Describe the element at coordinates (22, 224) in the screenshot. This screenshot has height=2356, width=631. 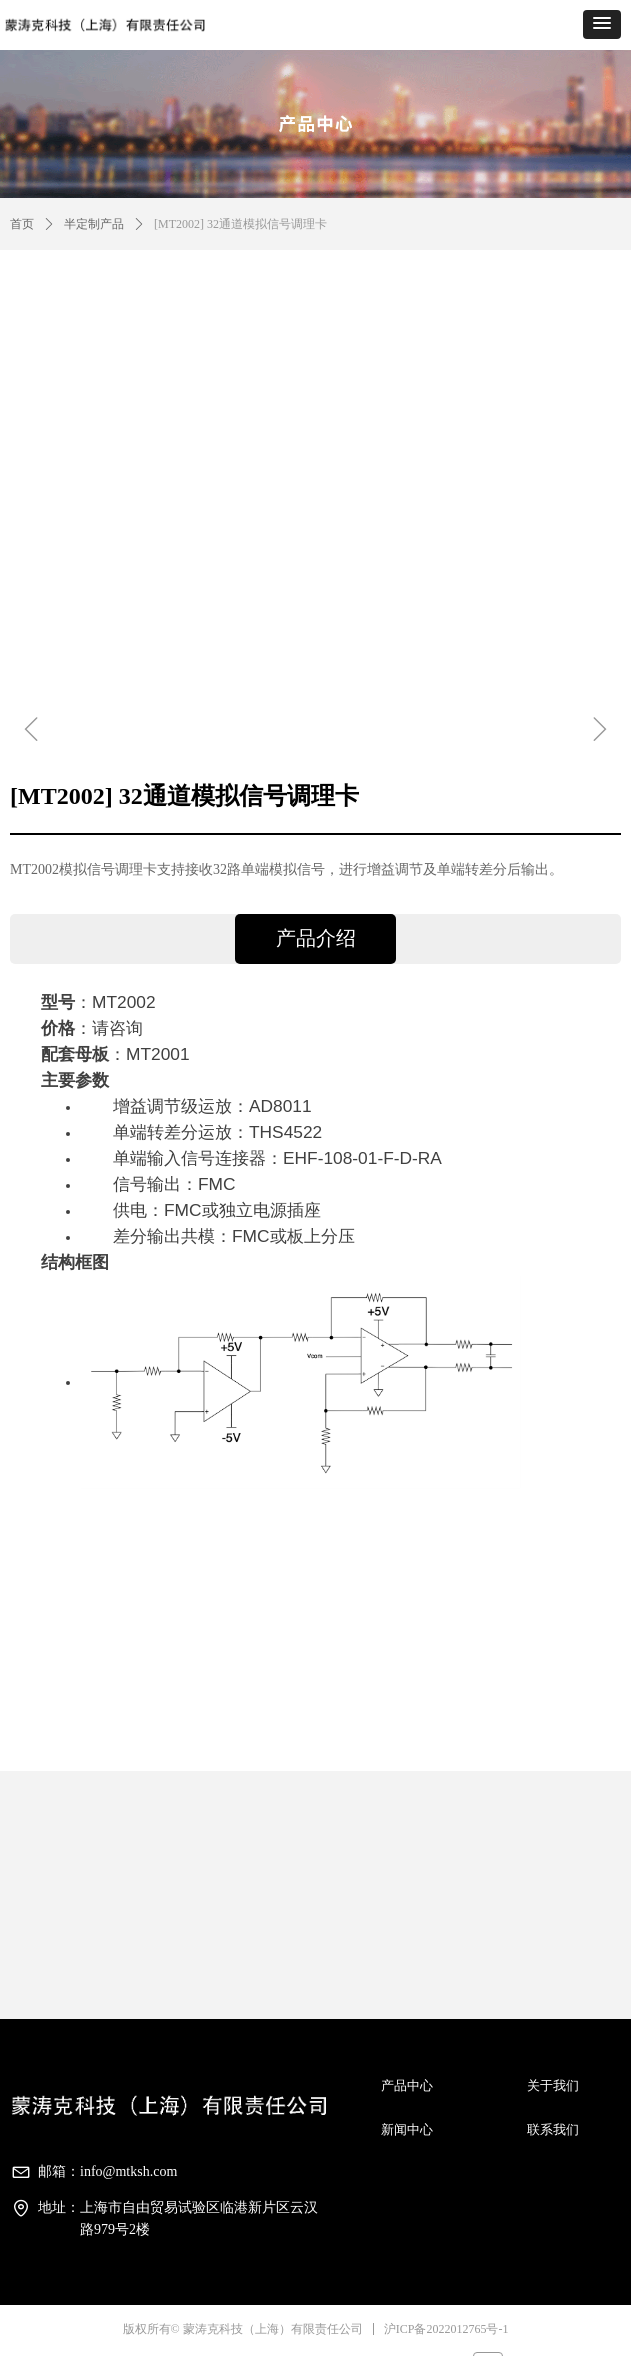
I see `首页` at that location.